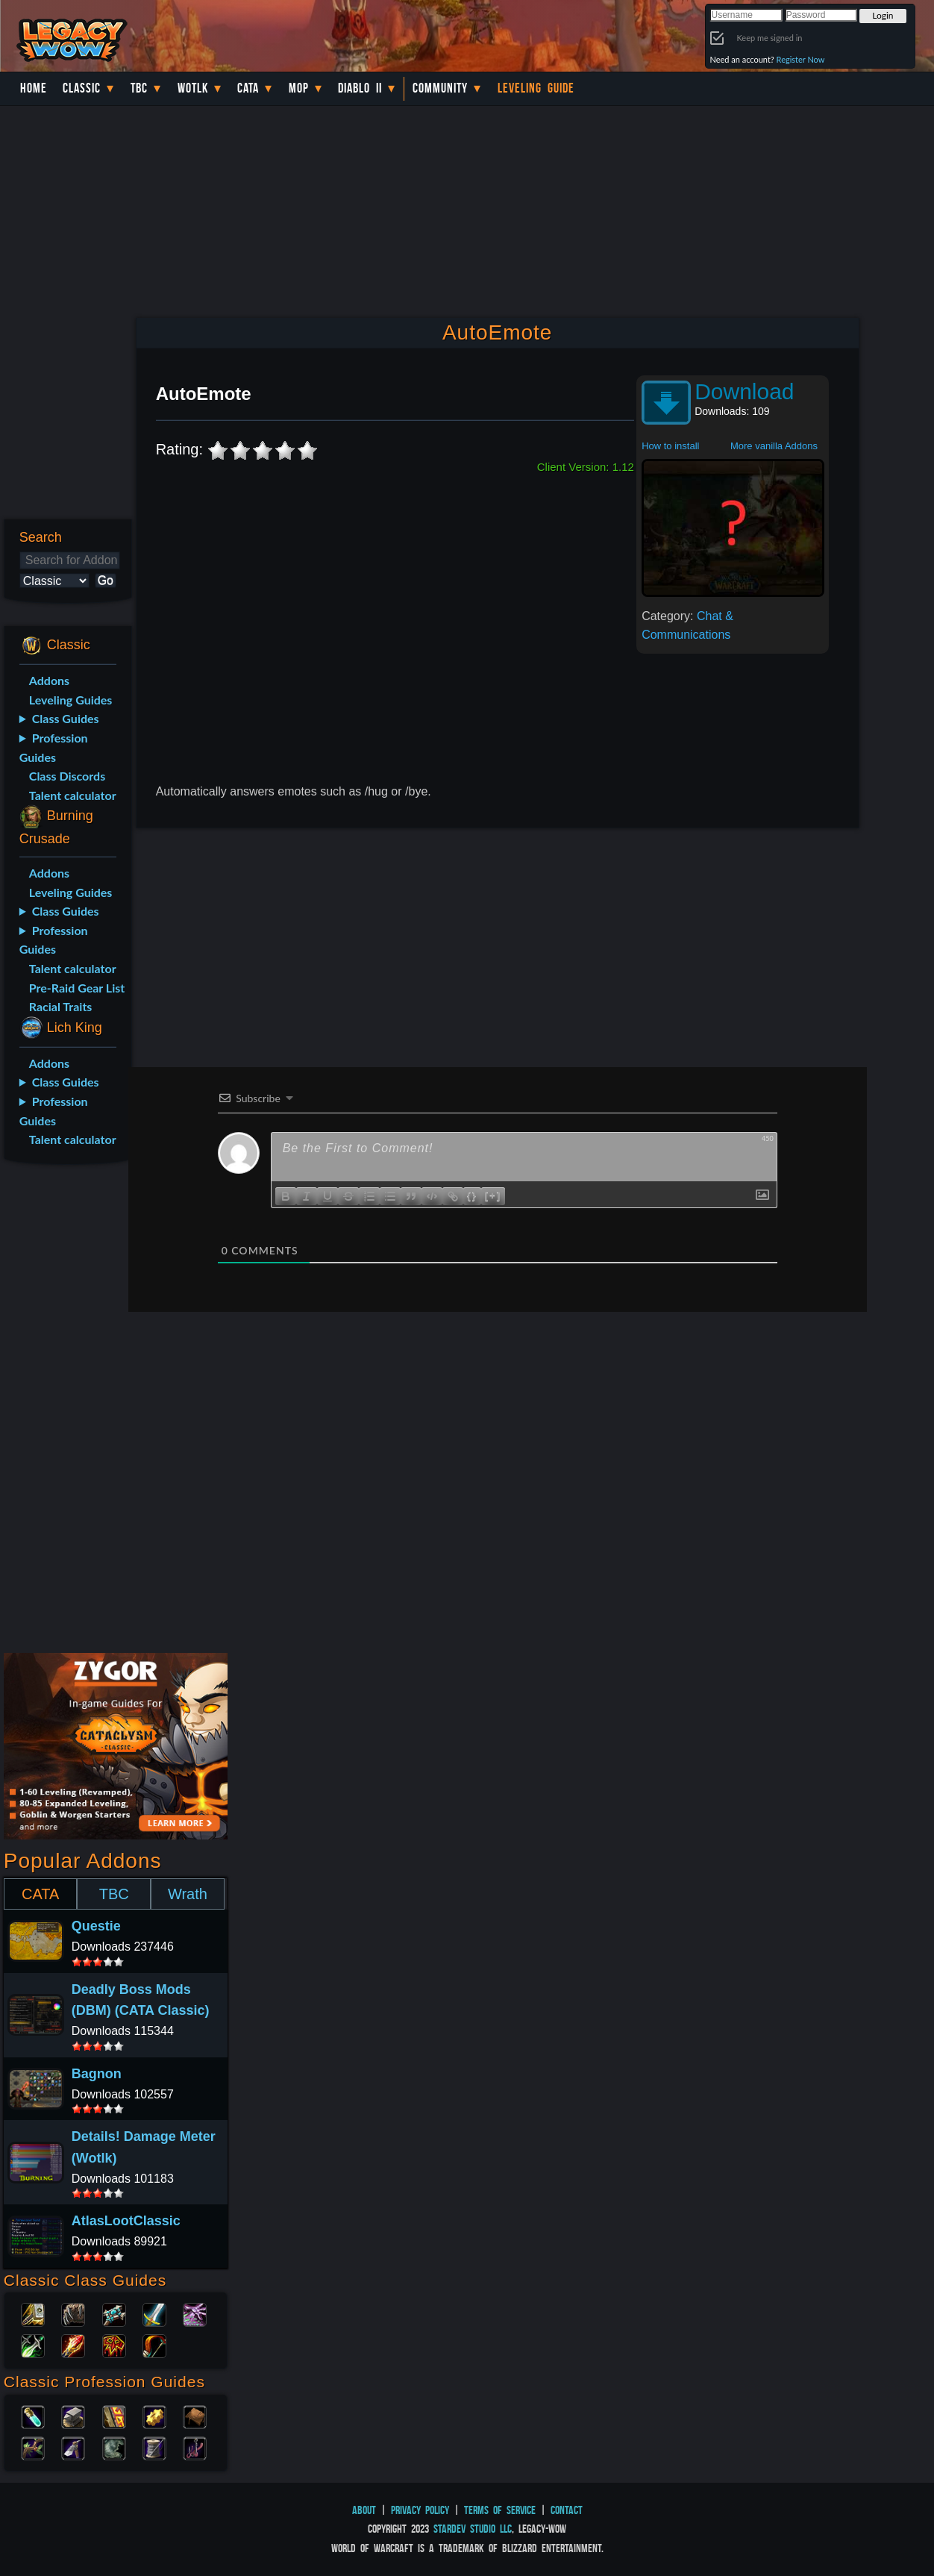 The height and width of the screenshot is (2576, 934). I want to click on {}, so click(472, 1195).